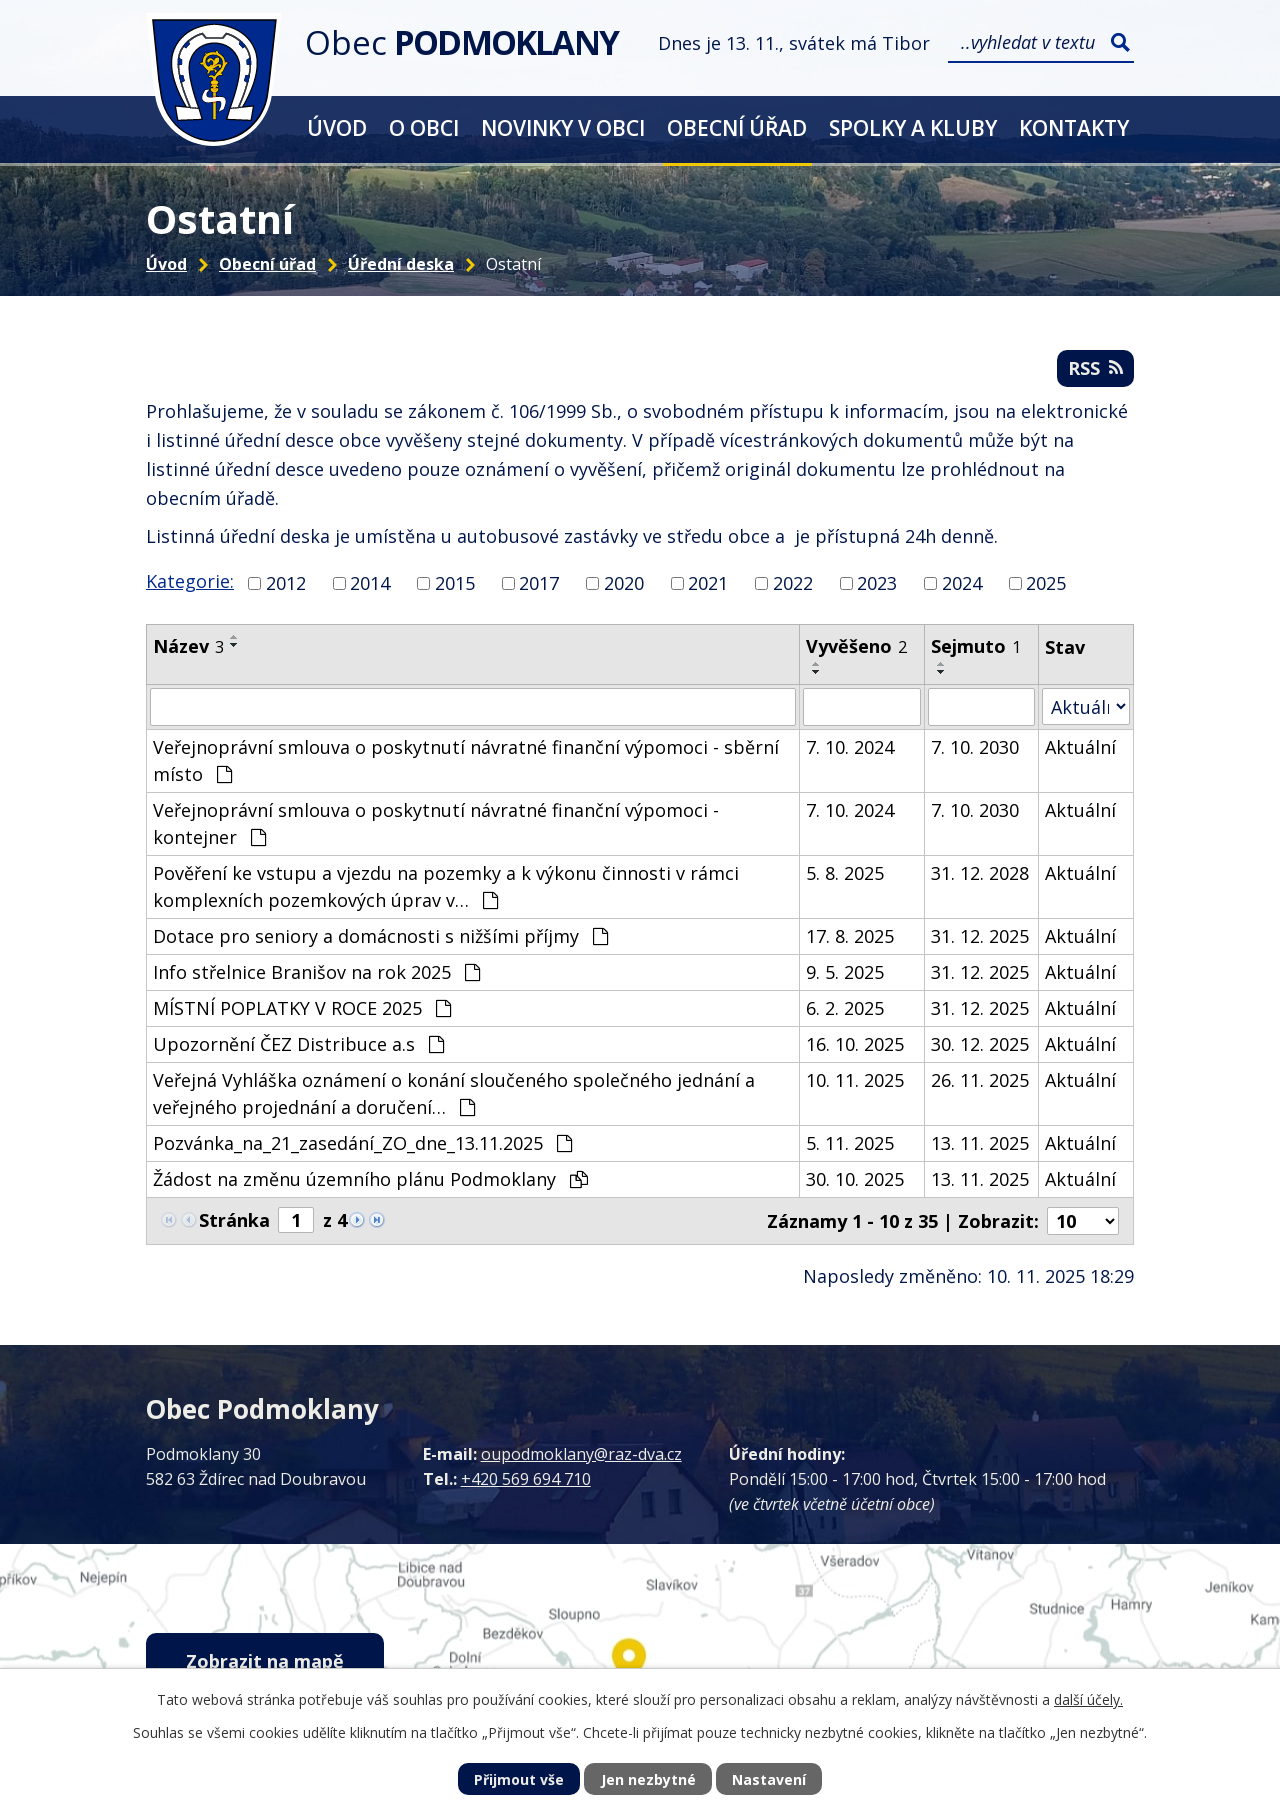 This screenshot has width=1280, height=1814. Describe the element at coordinates (1080, 747) in the screenshot. I see `Aktuální` at that location.